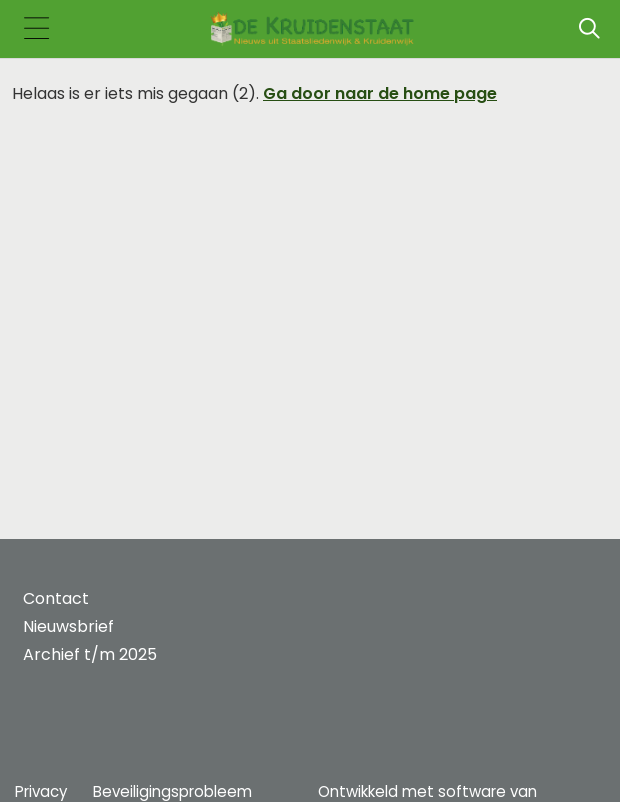  Describe the element at coordinates (90, 654) in the screenshot. I see `Archief t/m 2025` at that location.